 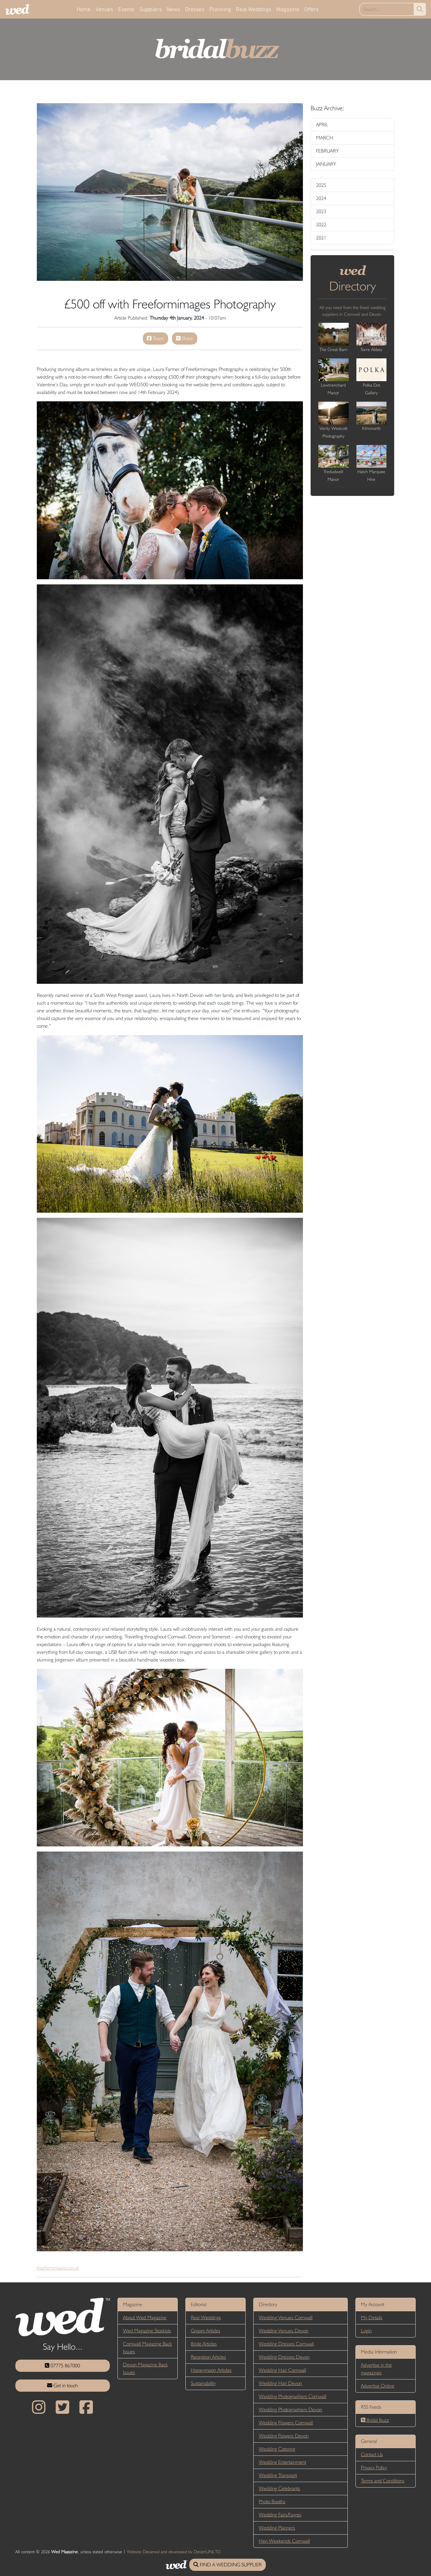 What do you see at coordinates (203, 2383) in the screenshot?
I see `Sustainability` at bounding box center [203, 2383].